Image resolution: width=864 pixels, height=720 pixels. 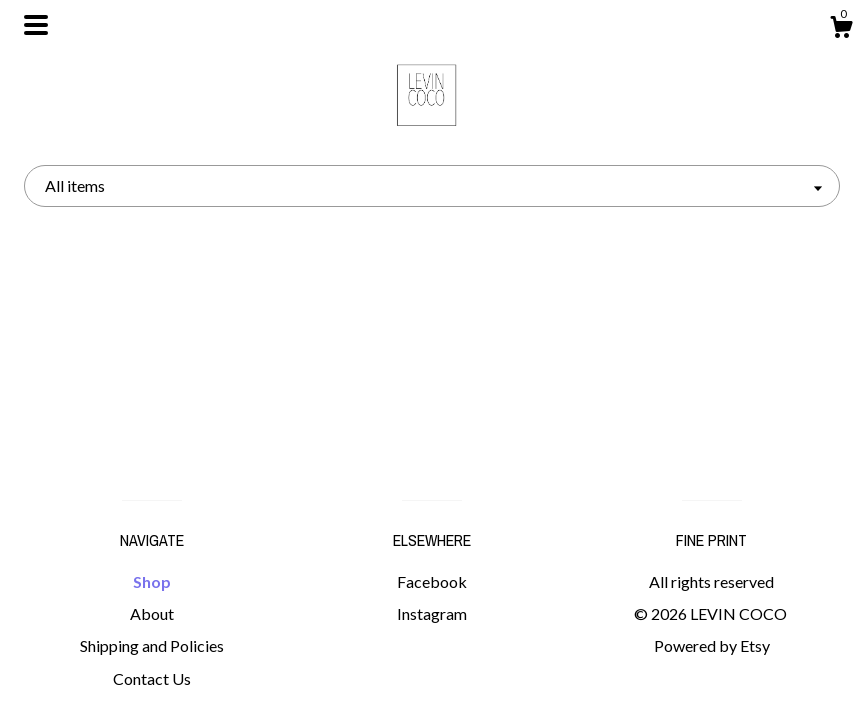 I want to click on About, so click(x=152, y=613).